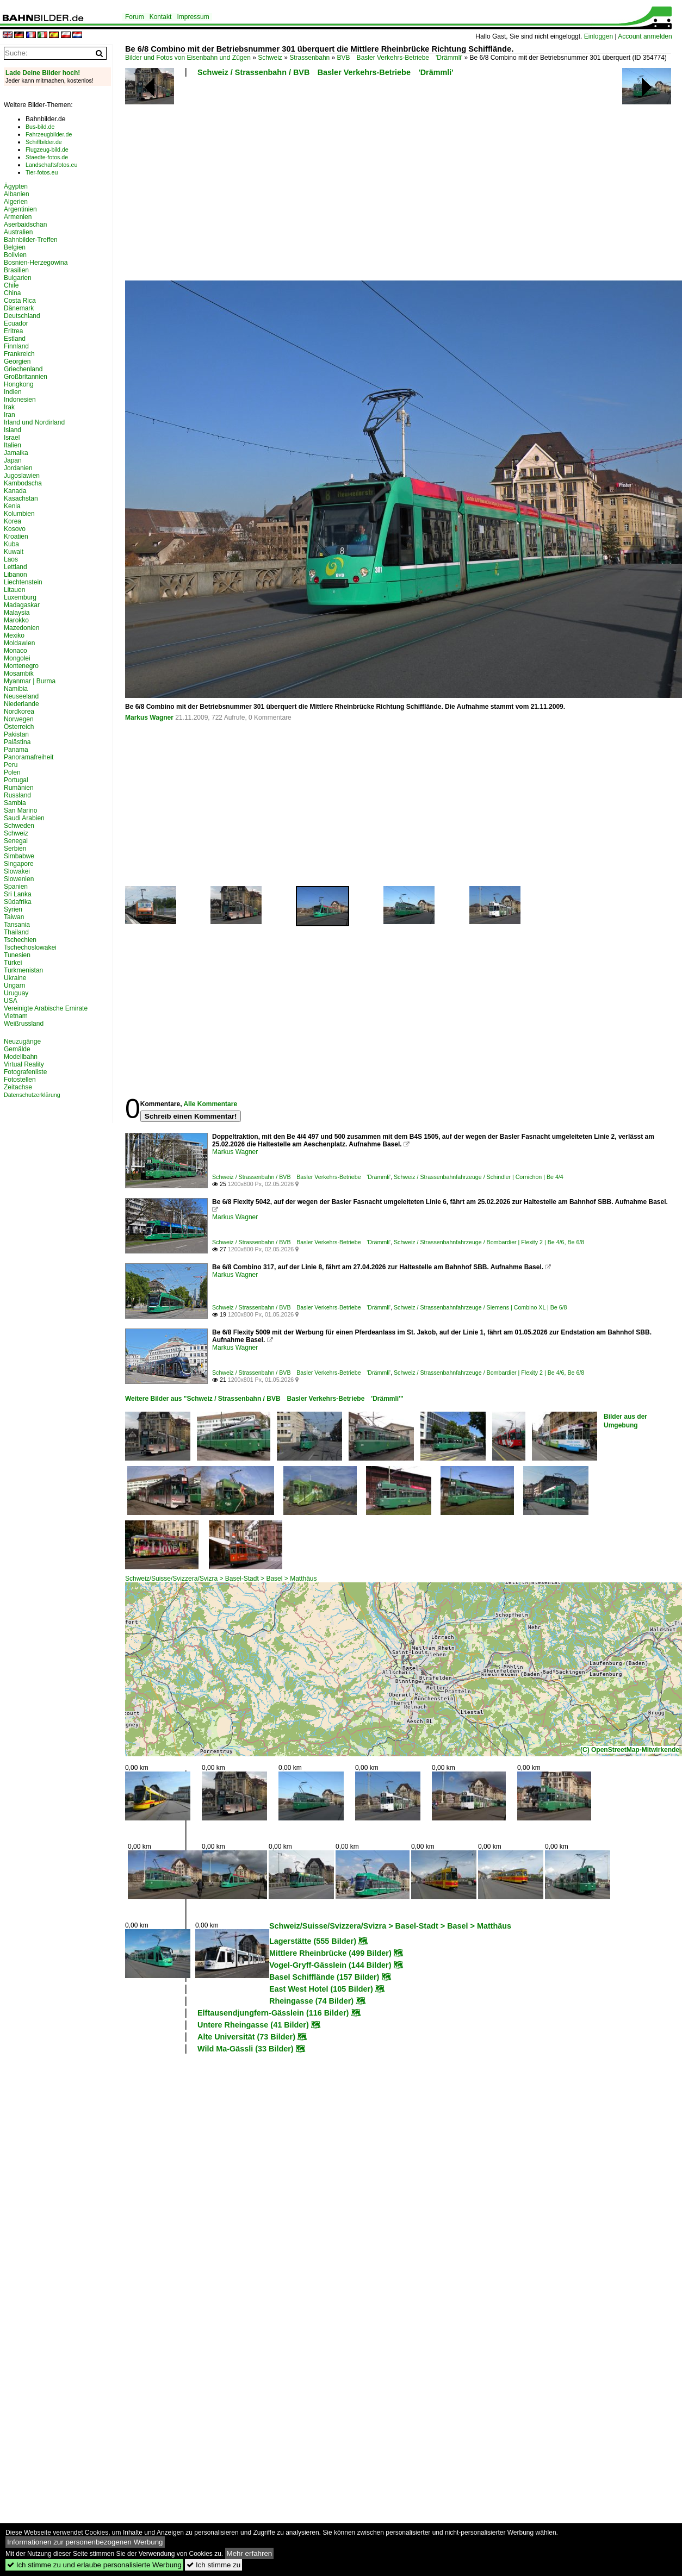 This screenshot has height=2576, width=682. What do you see at coordinates (20, 810) in the screenshot?
I see `San Marino` at bounding box center [20, 810].